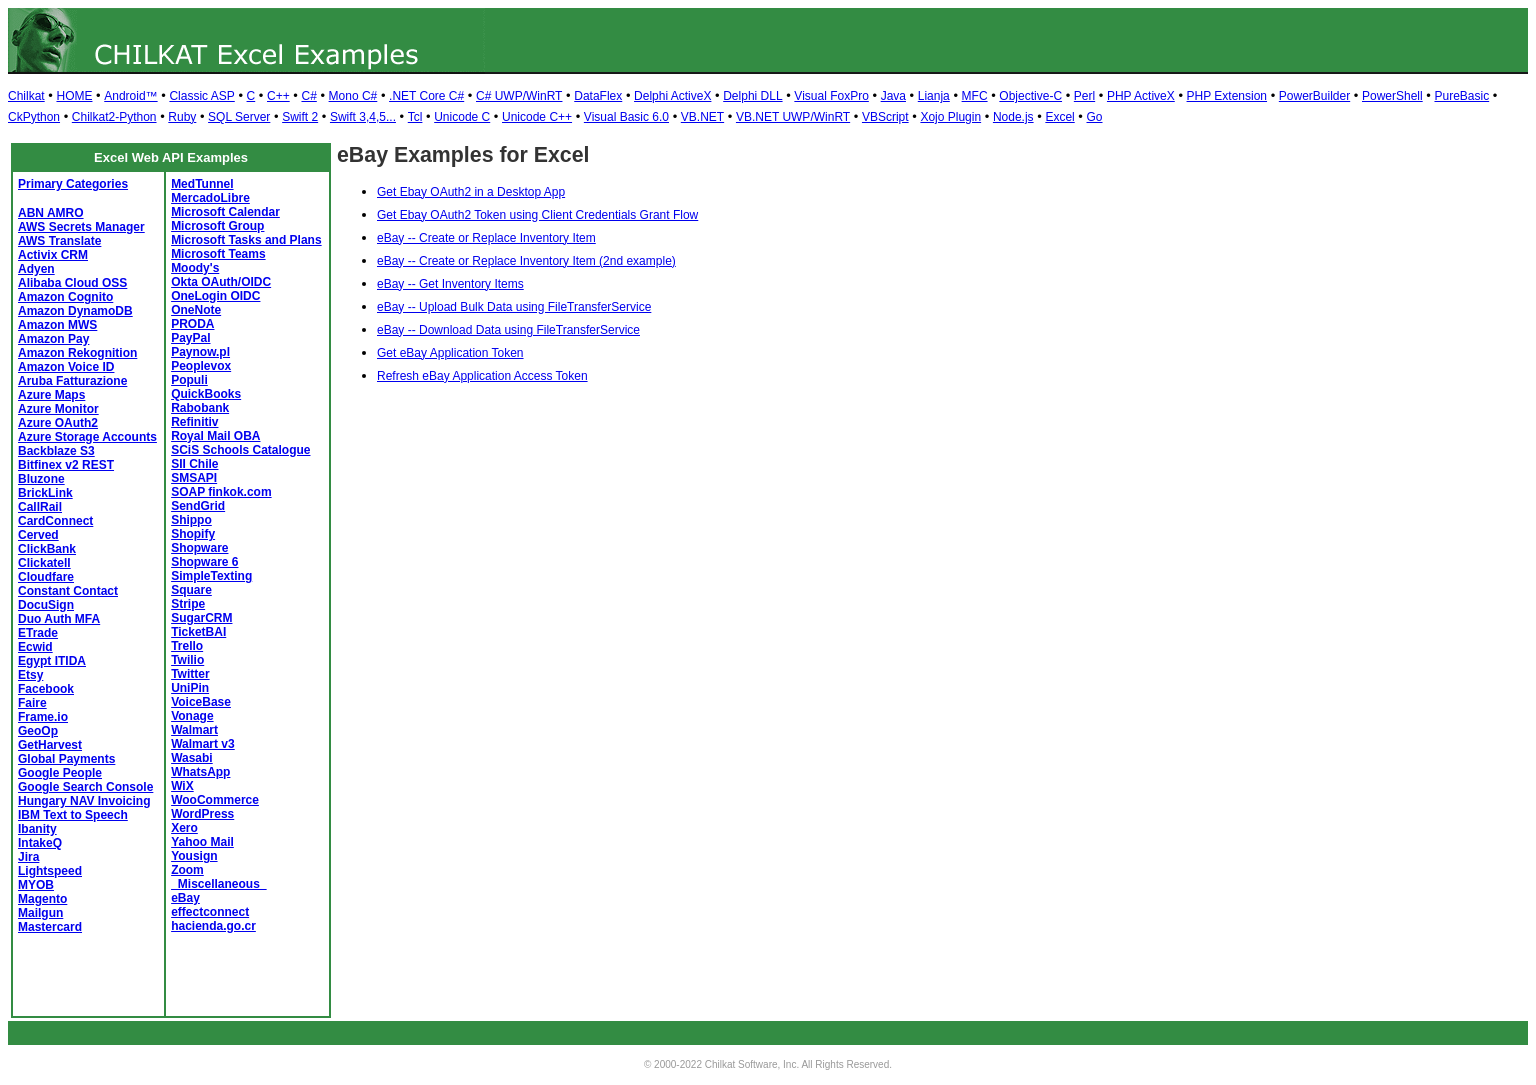  I want to click on Refresh eBay Application Access Token, so click(482, 376).